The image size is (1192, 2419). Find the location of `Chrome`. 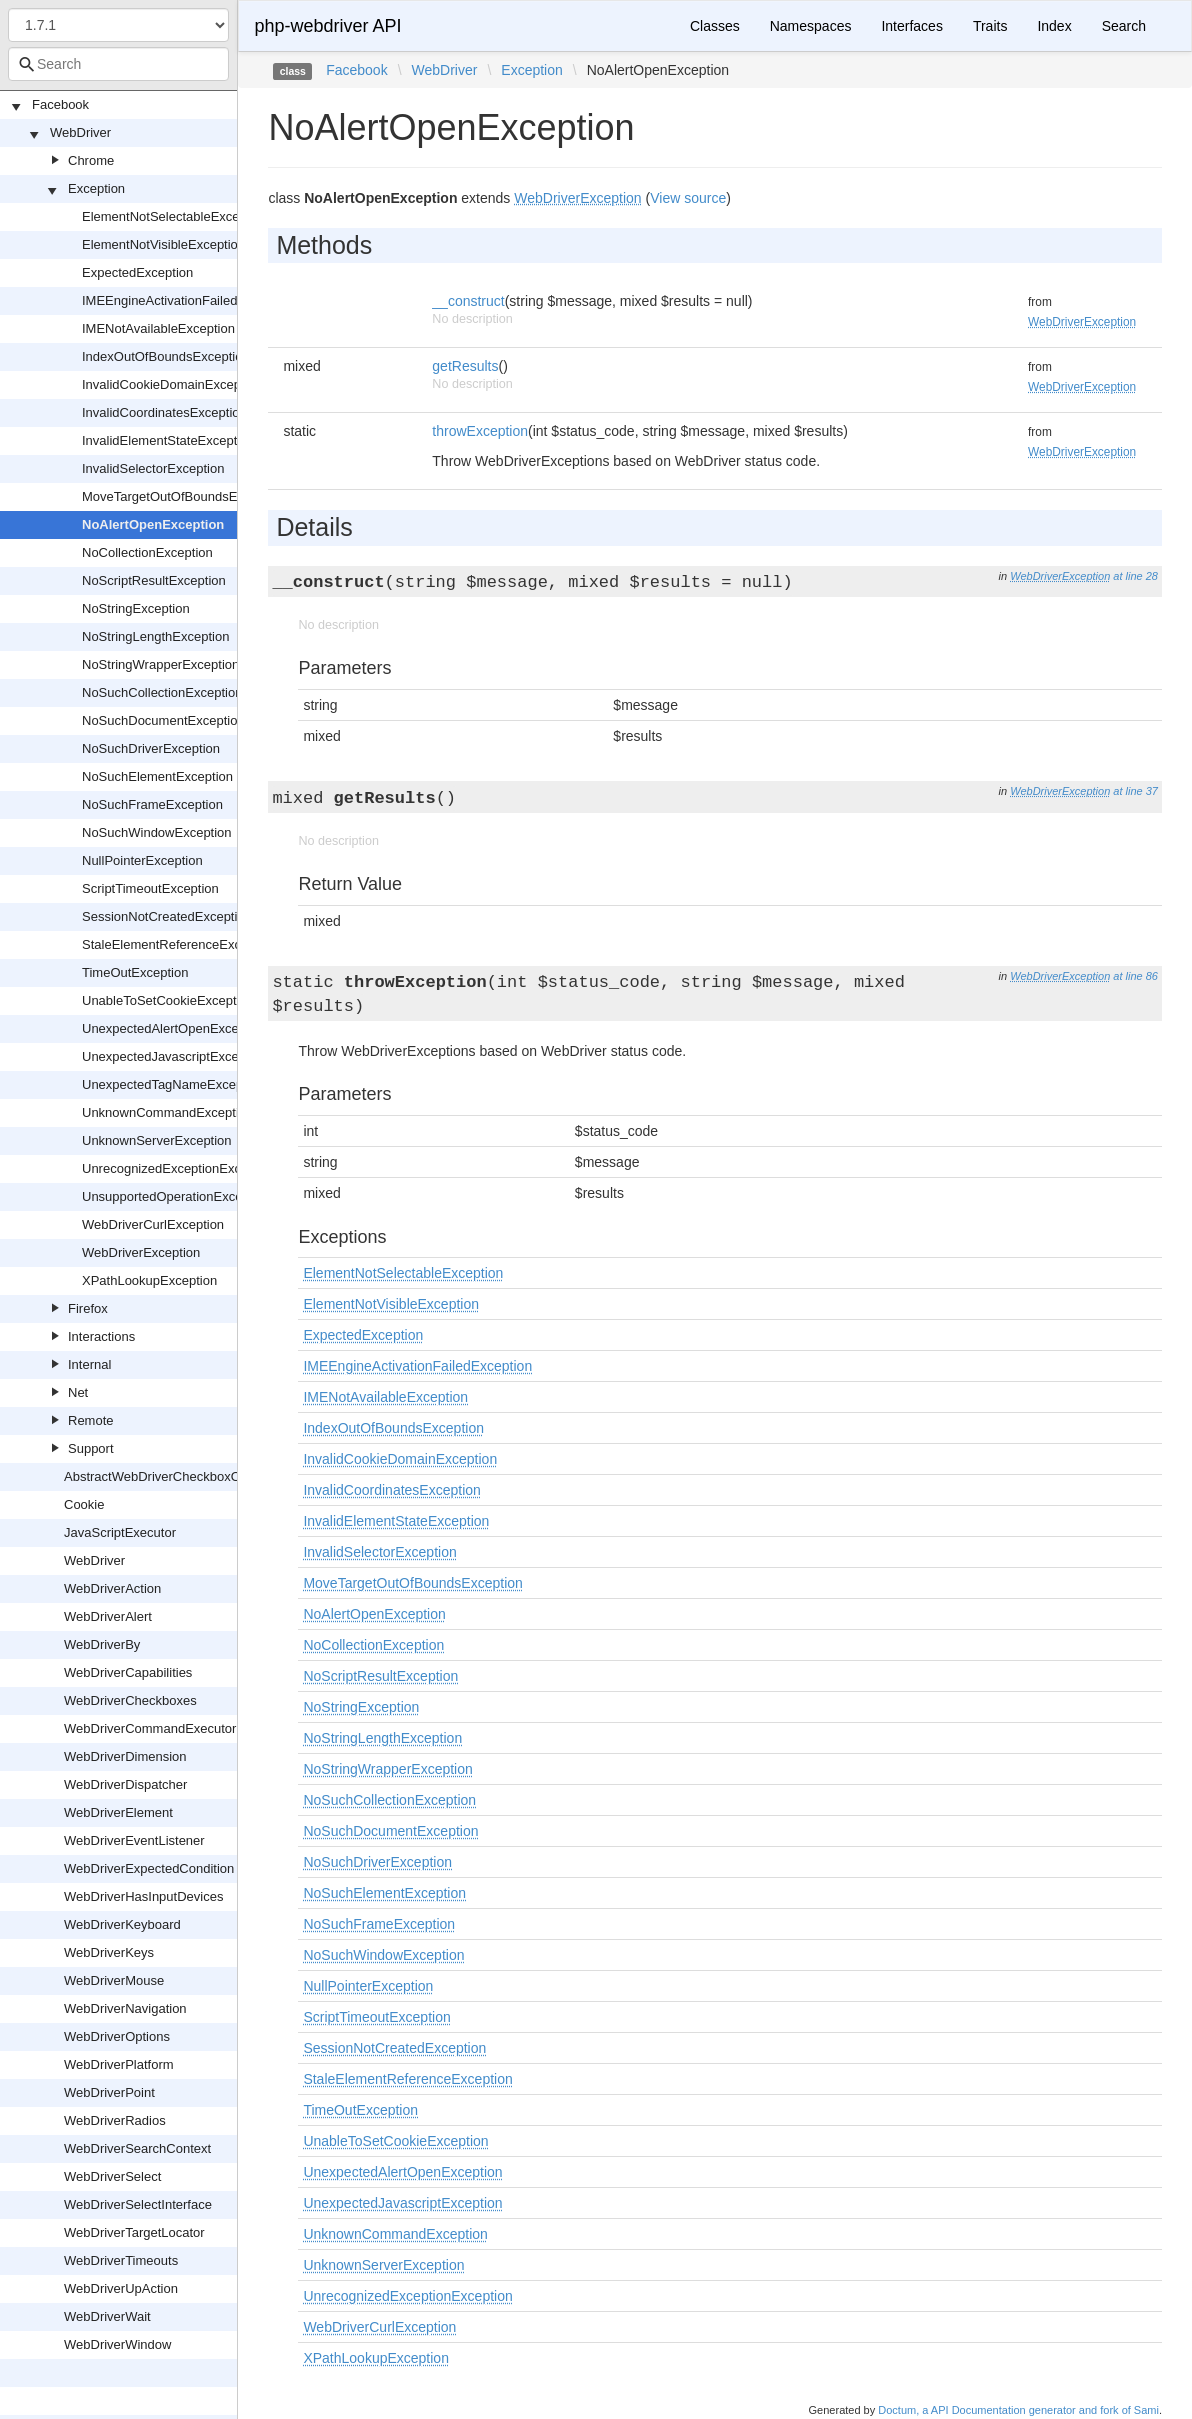

Chrome is located at coordinates (91, 160).